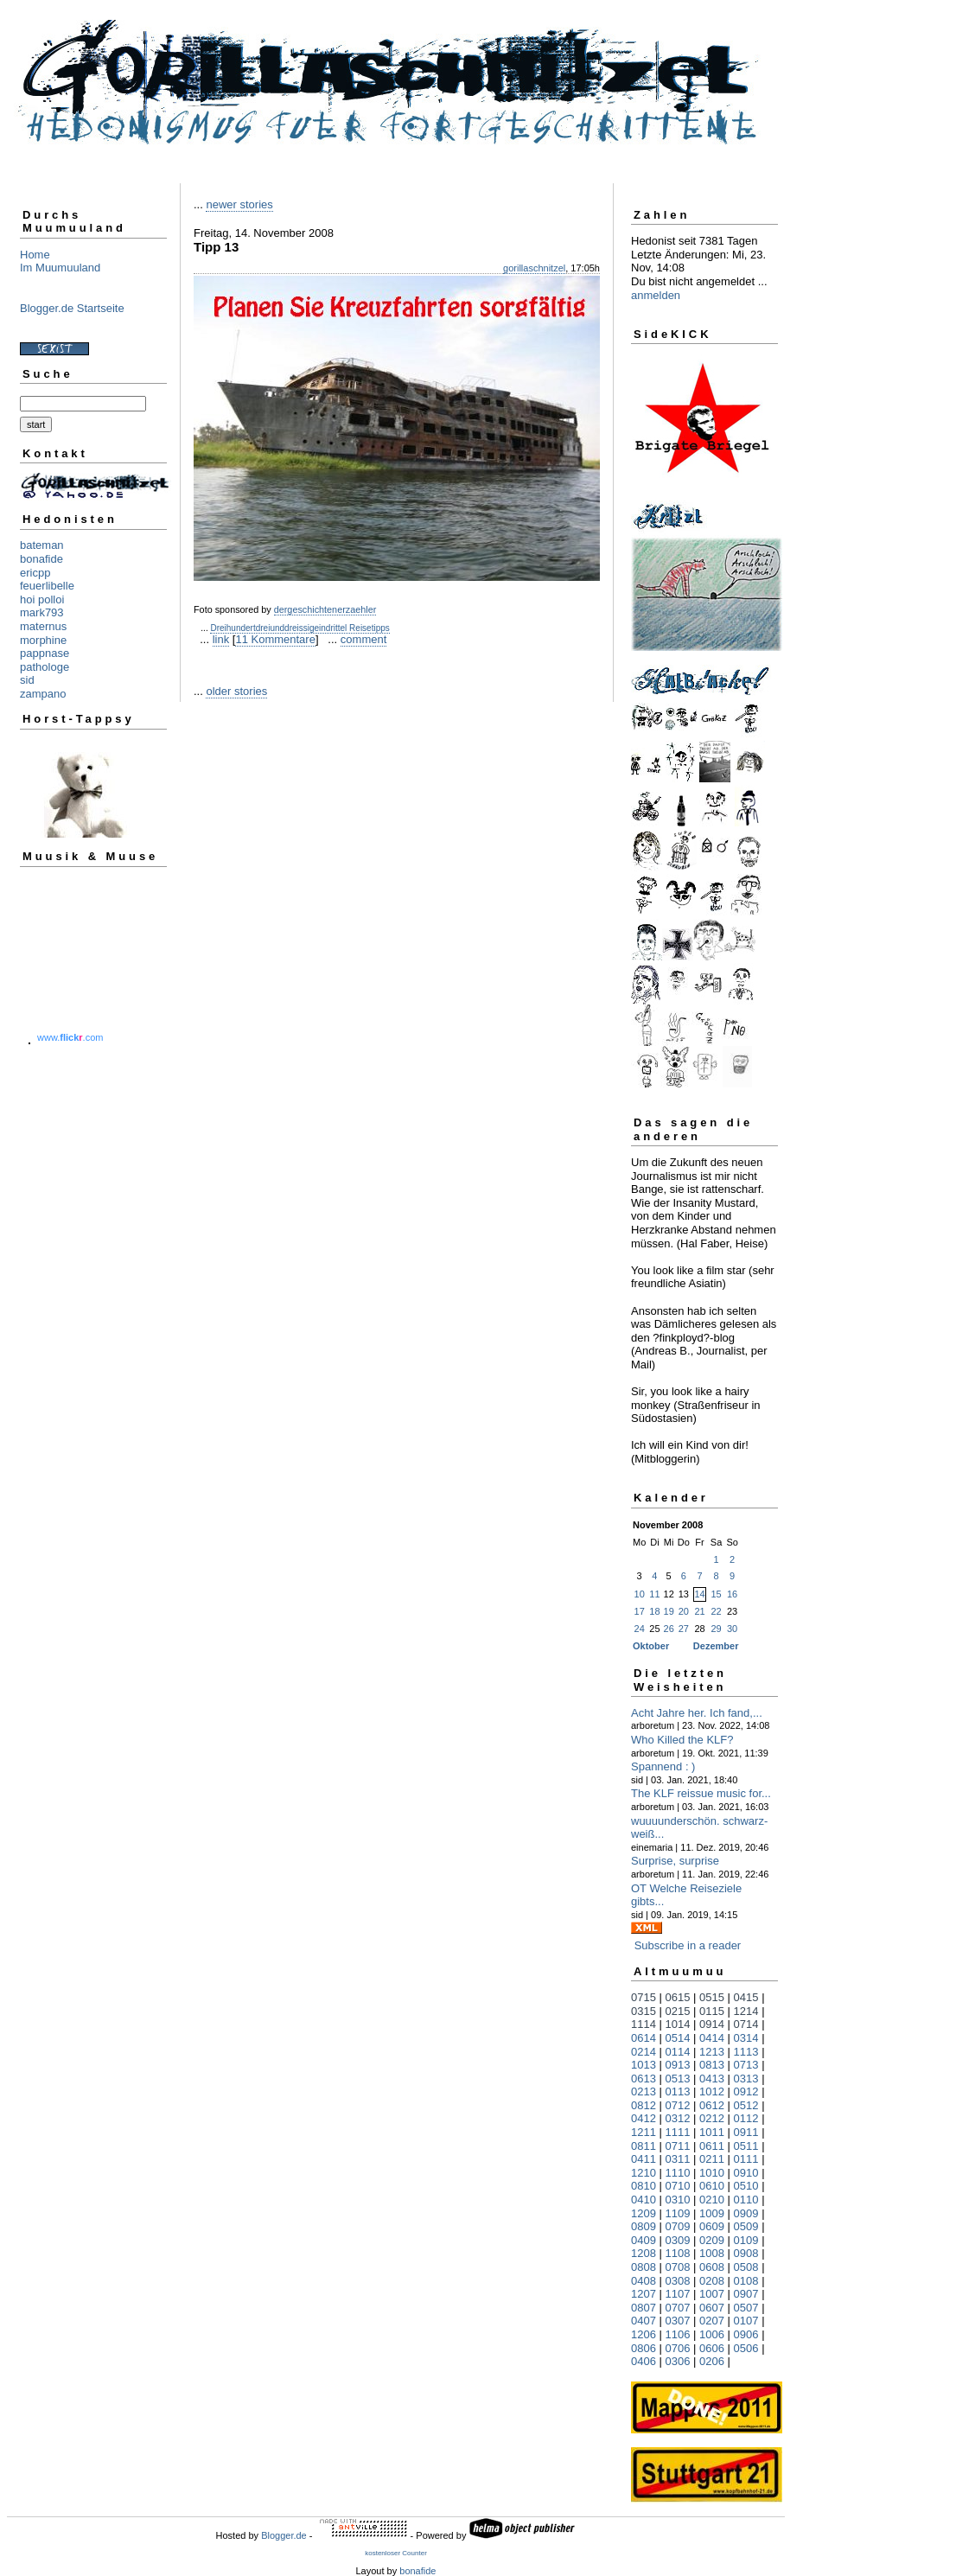 Image resolution: width=975 pixels, height=2576 pixels. Describe the element at coordinates (716, 1594) in the screenshot. I see `15` at that location.